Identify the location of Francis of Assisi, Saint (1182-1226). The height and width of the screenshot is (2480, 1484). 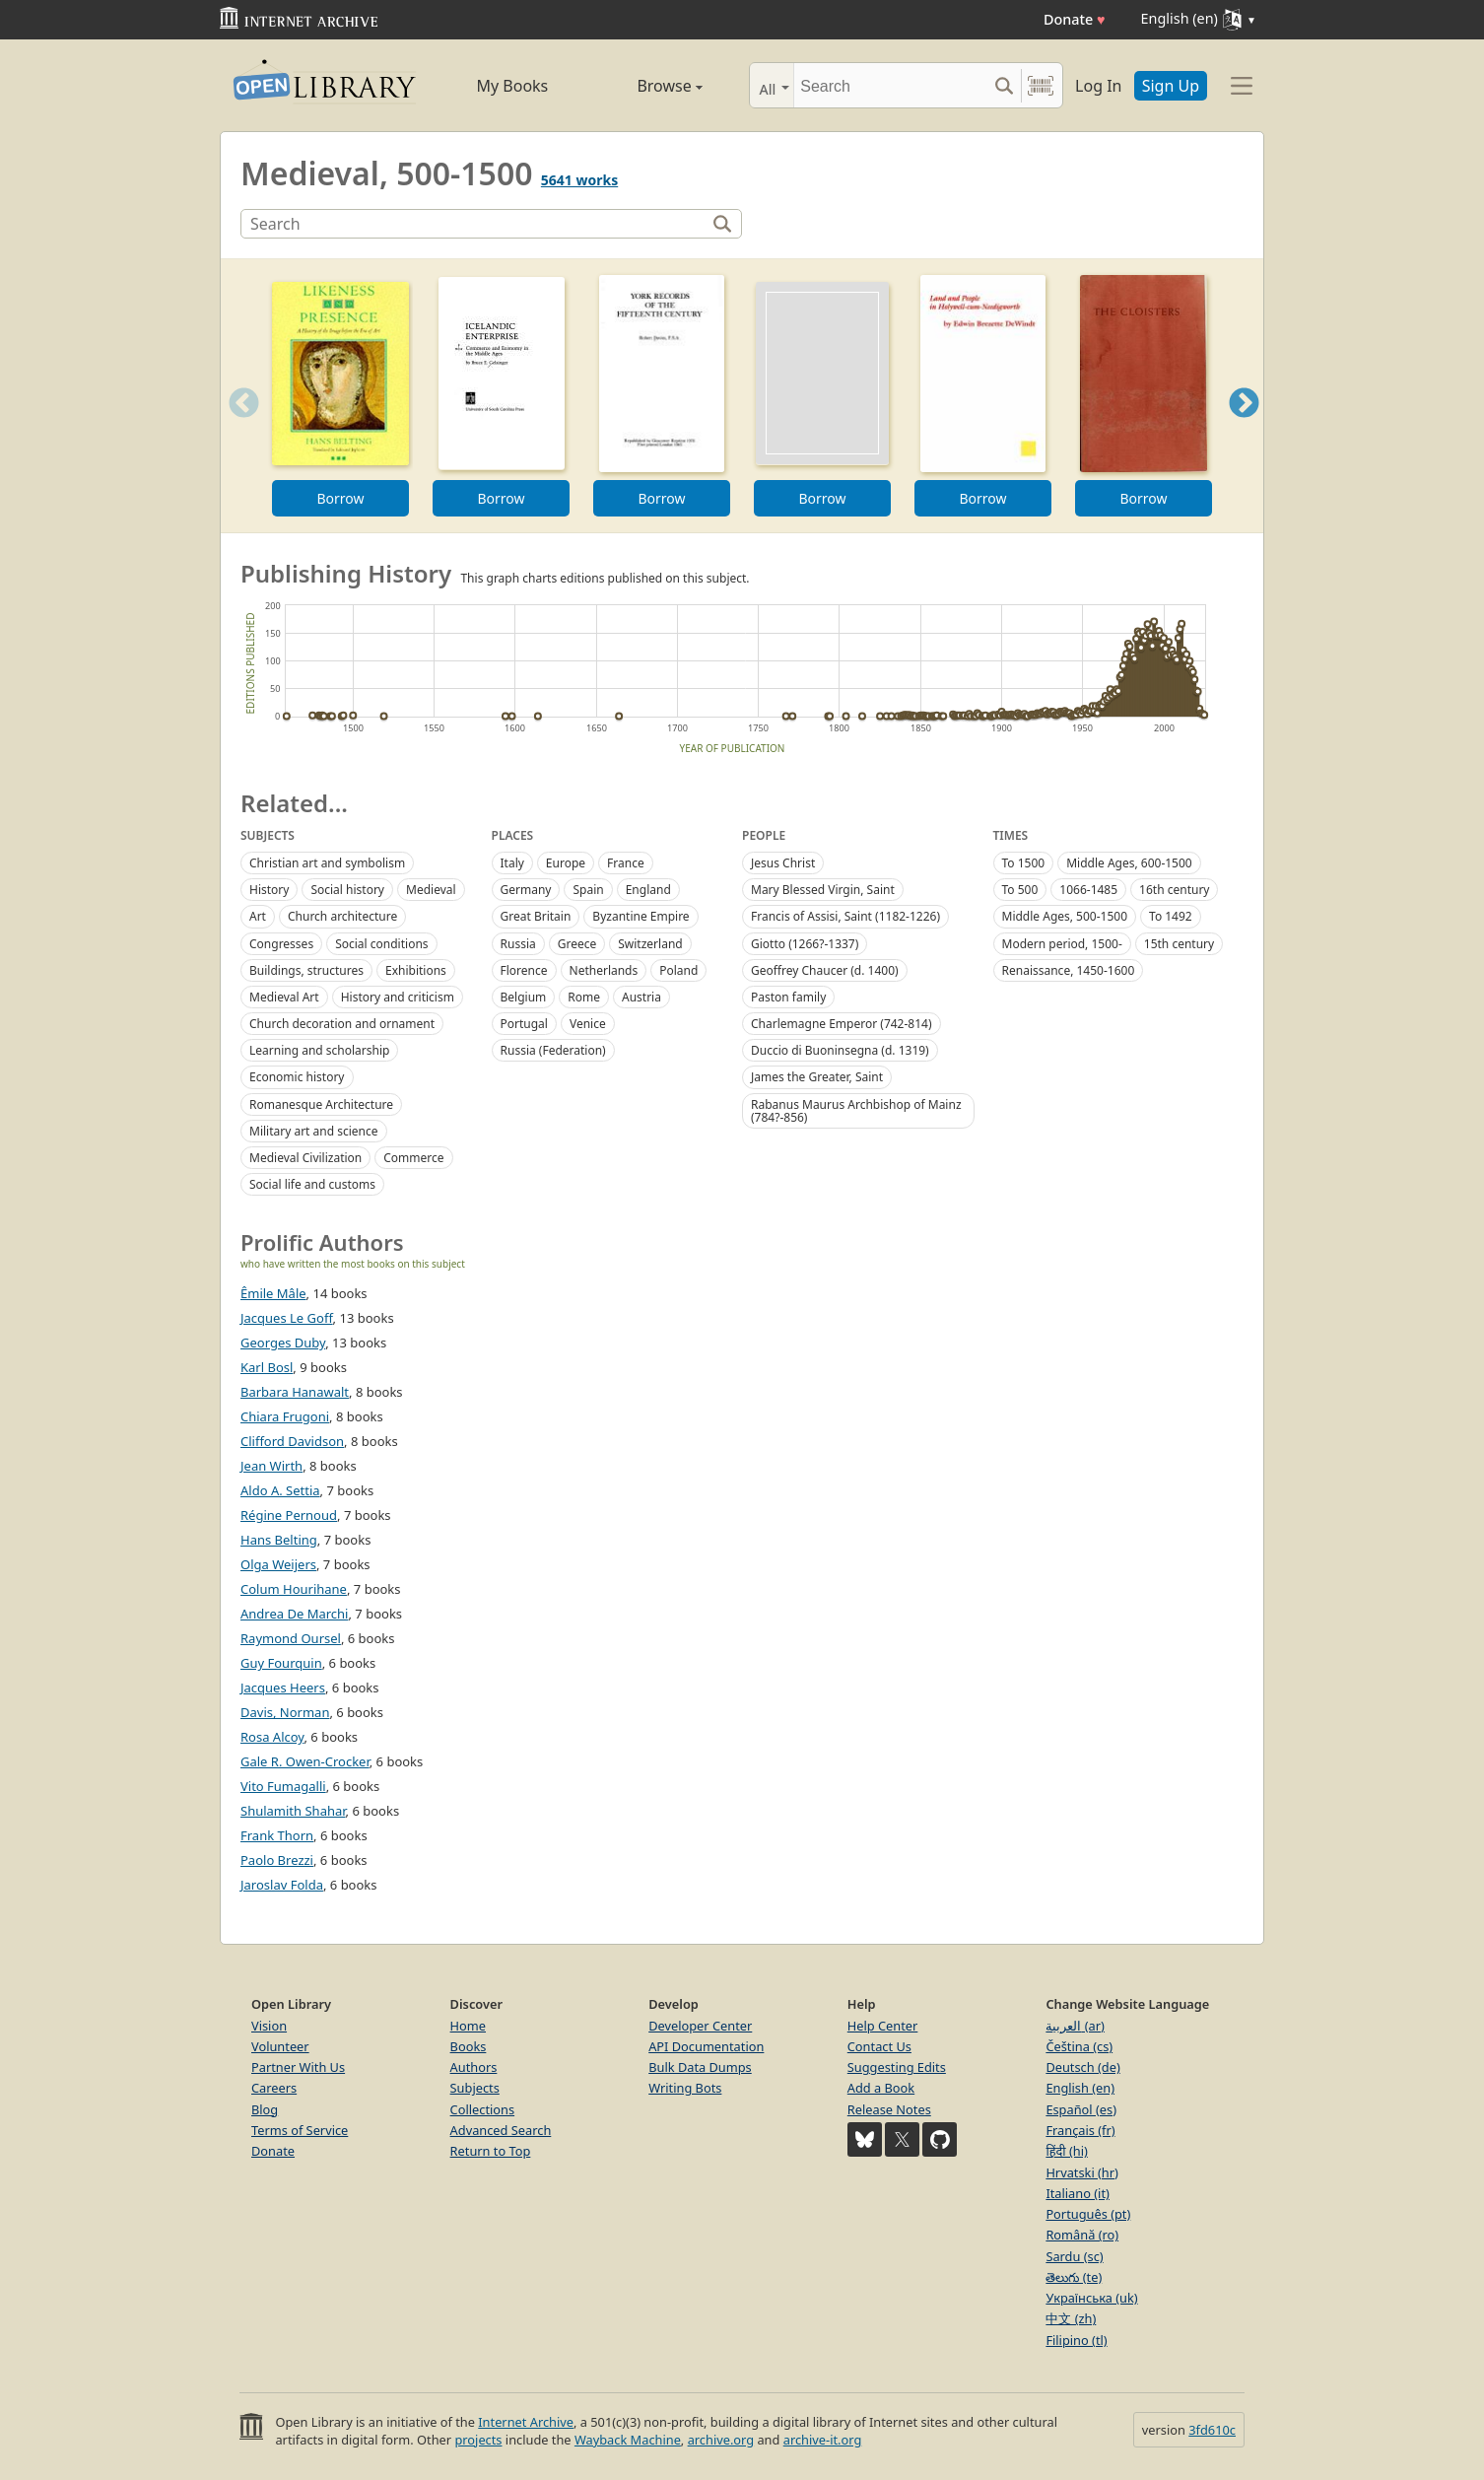
(845, 916).